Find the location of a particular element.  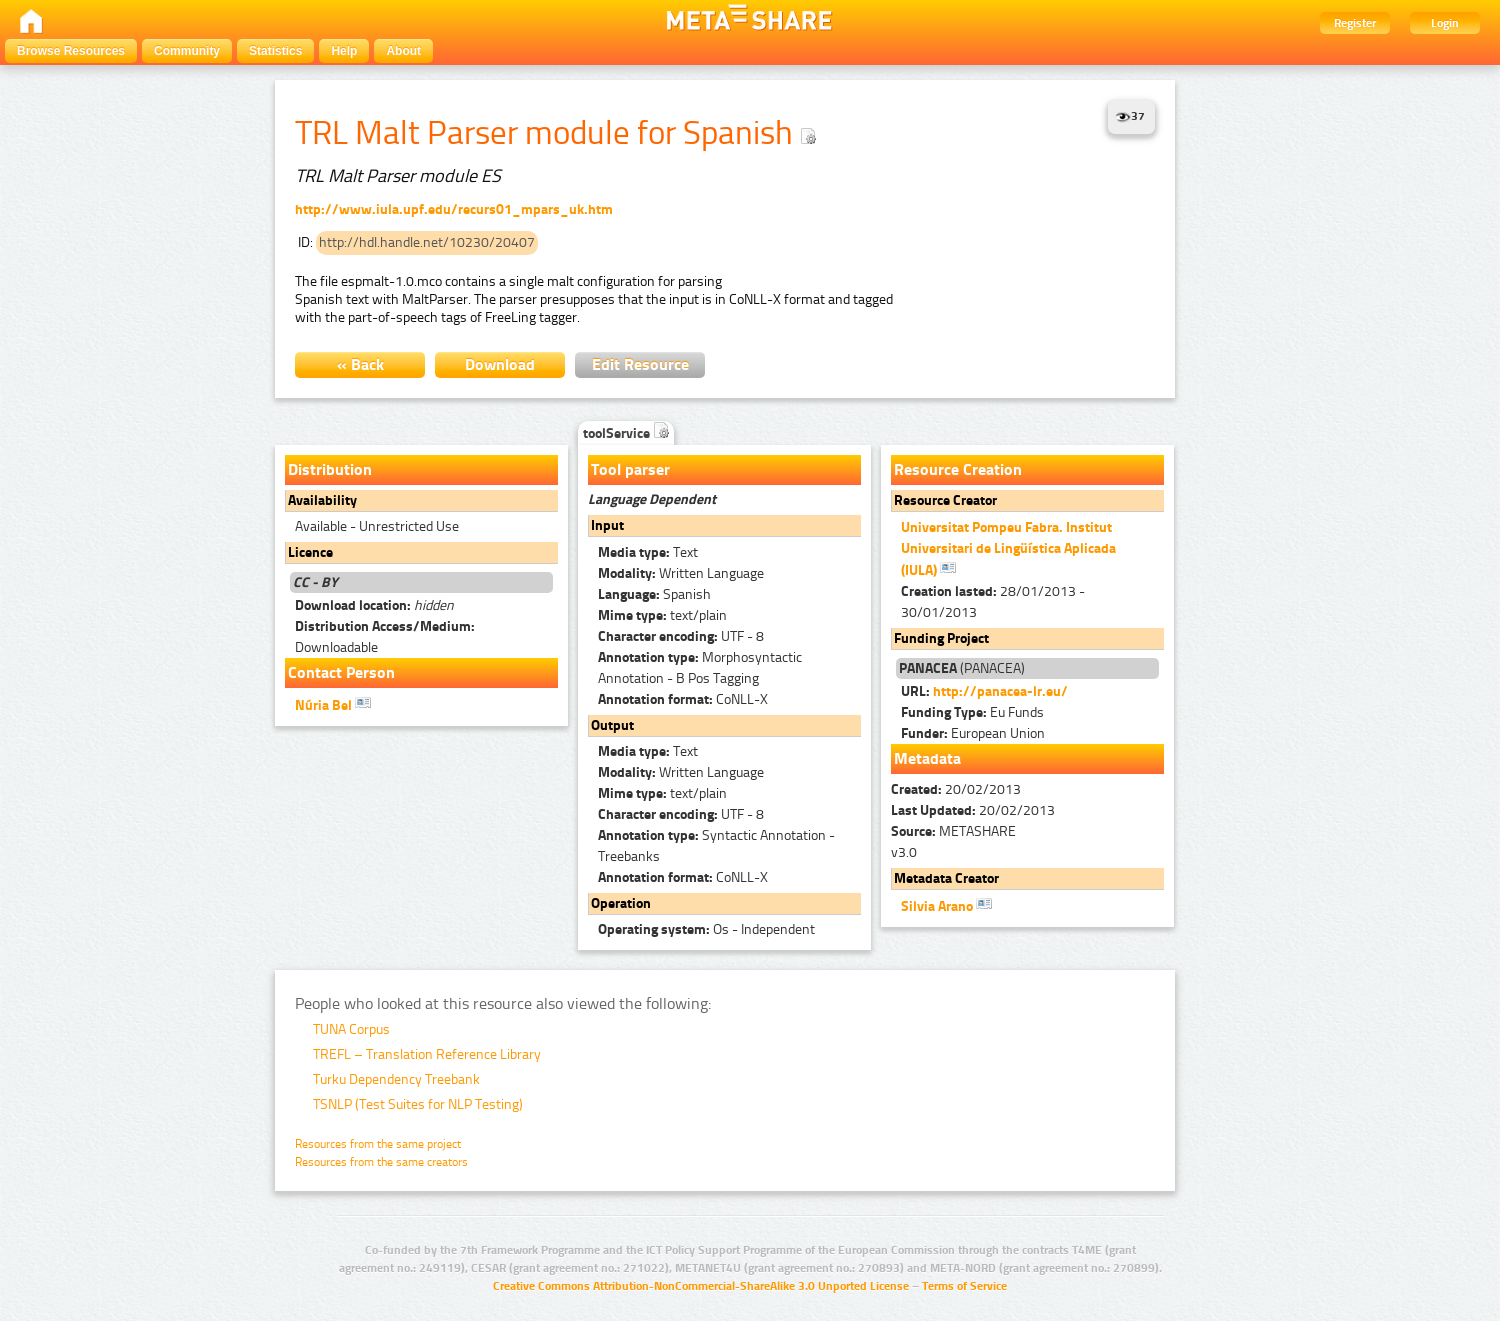

Operation is located at coordinates (621, 903).